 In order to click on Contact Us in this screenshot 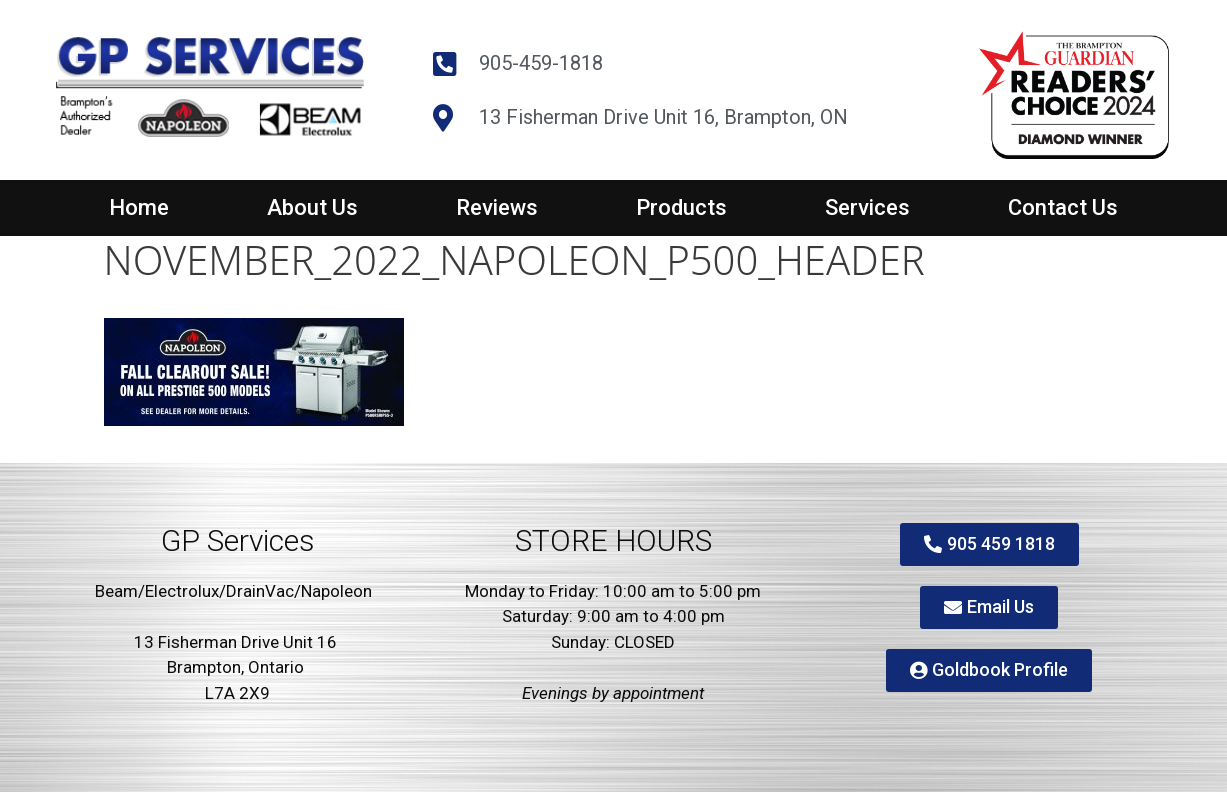, I will do `click(1063, 207)`.